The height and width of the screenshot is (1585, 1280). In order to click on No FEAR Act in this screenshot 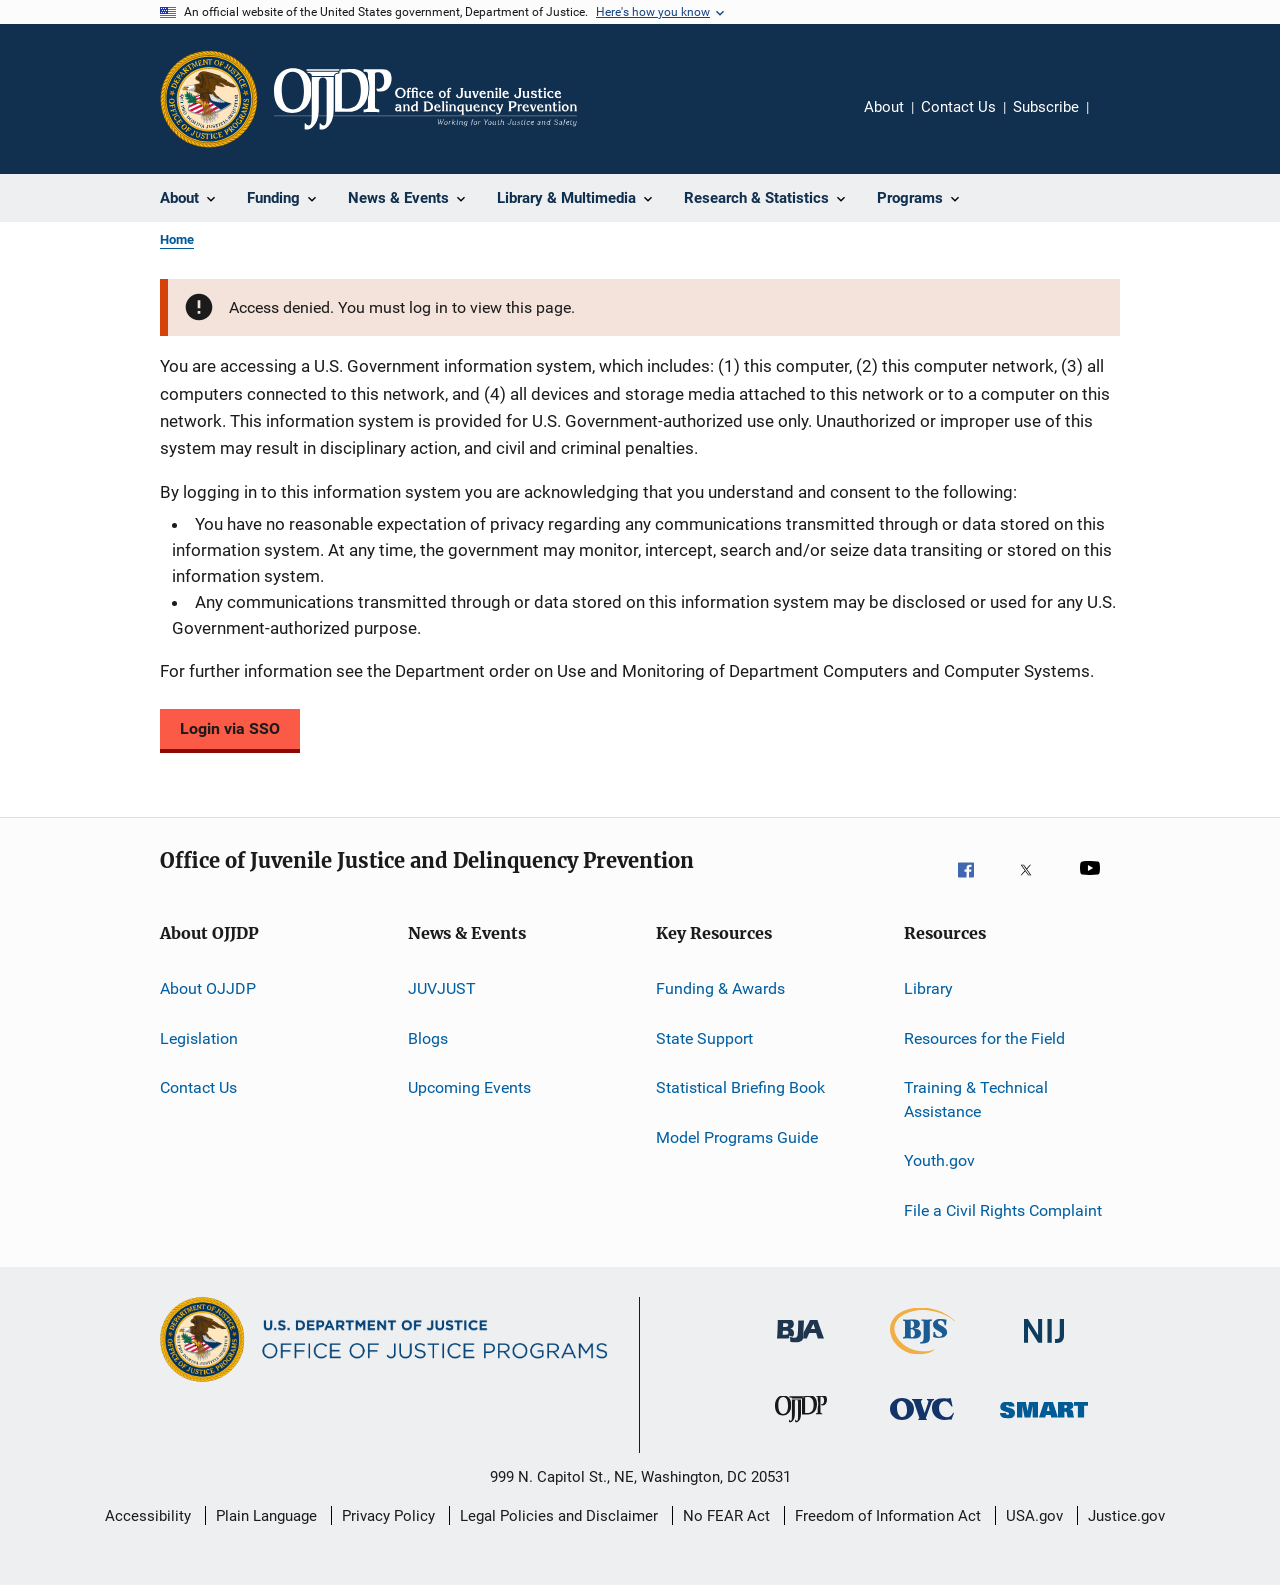, I will do `click(726, 1516)`.